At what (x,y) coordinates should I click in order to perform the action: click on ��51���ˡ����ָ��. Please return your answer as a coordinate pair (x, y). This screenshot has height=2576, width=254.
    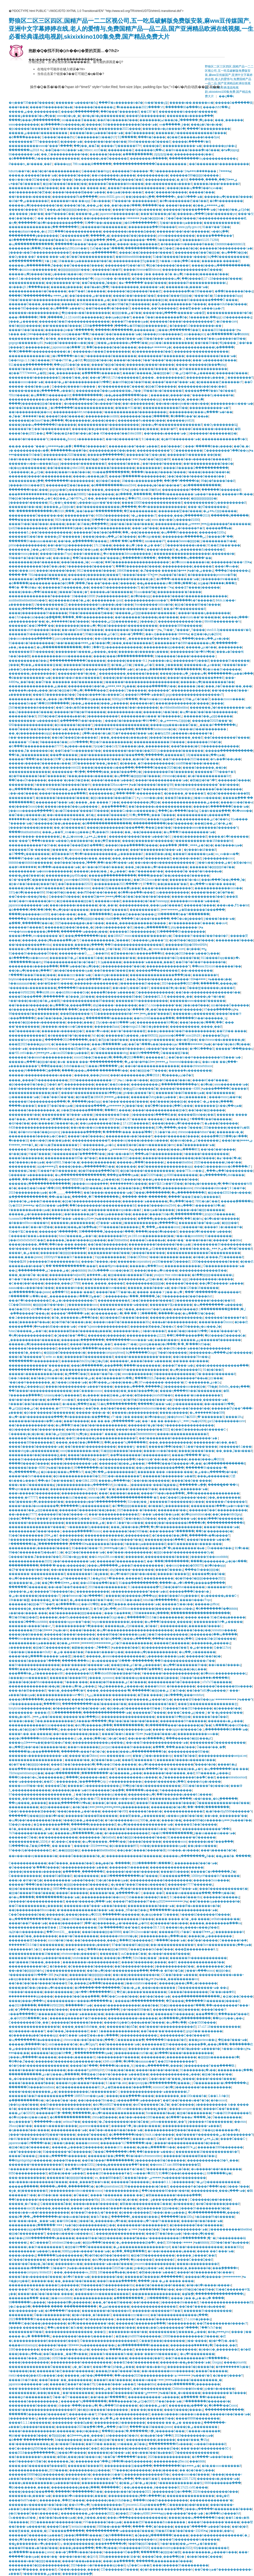
    Looking at the image, I should click on (185, 1335).